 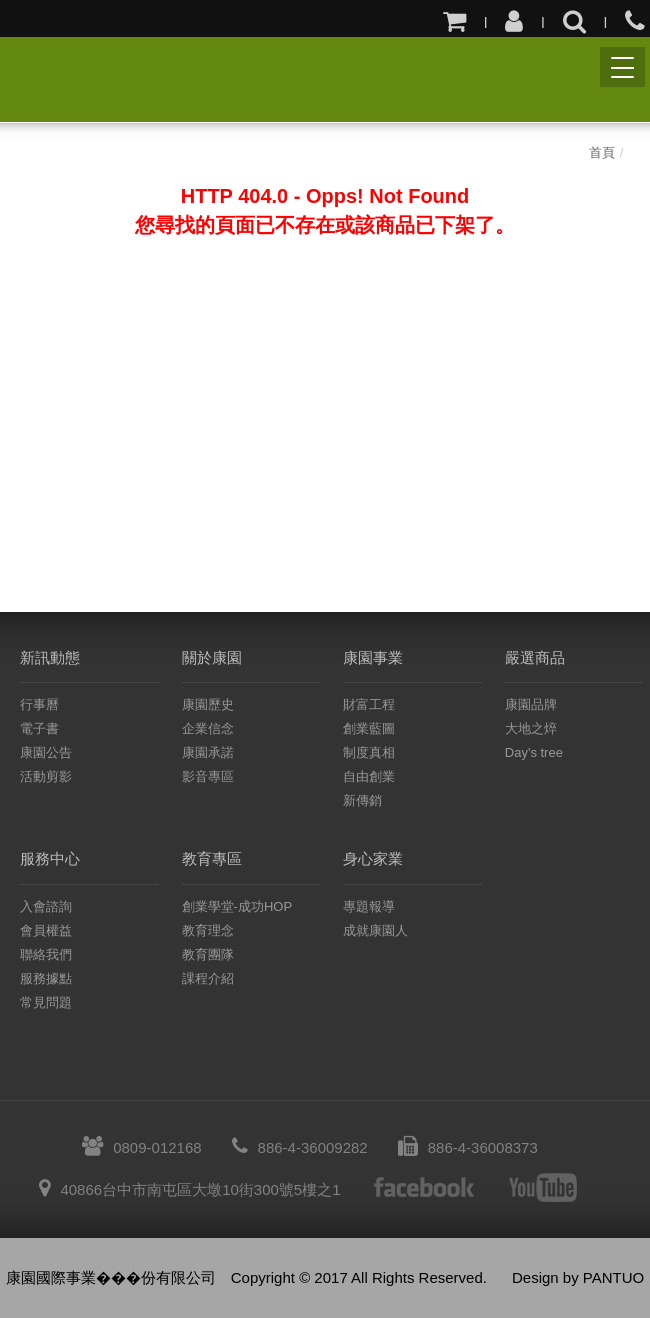 What do you see at coordinates (602, 152) in the screenshot?
I see `首頁` at bounding box center [602, 152].